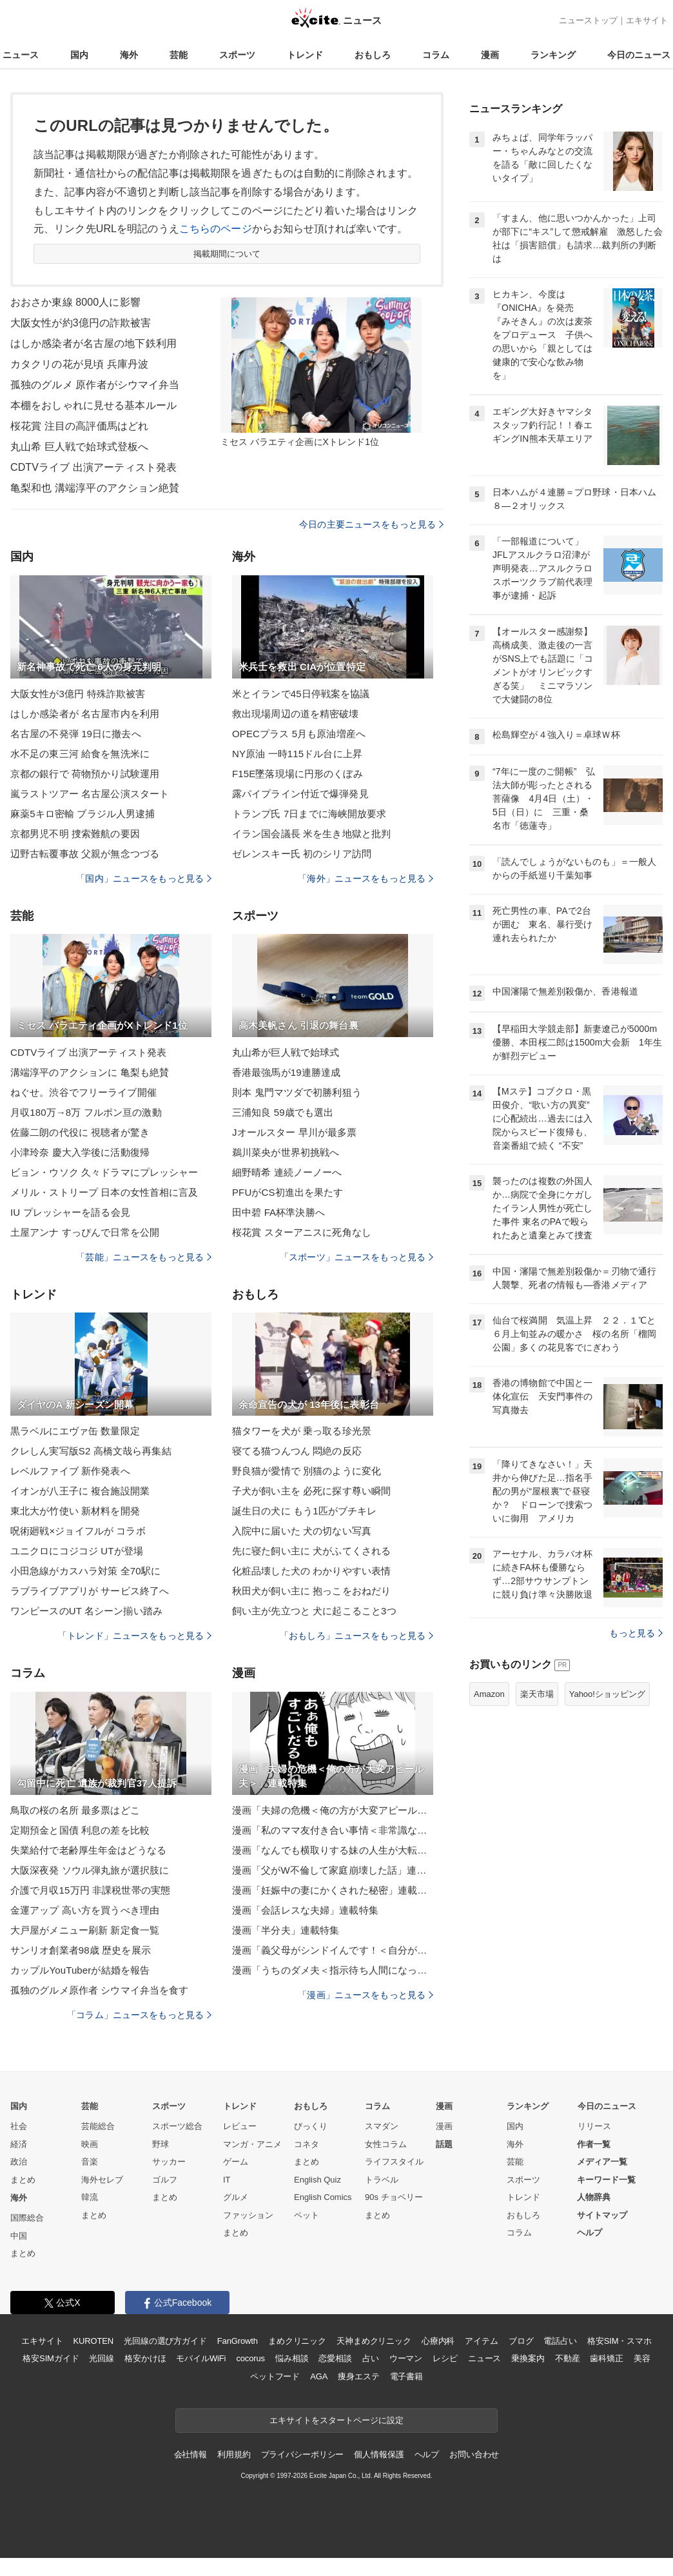  What do you see at coordinates (27, 2218) in the screenshot?
I see `国際総合` at bounding box center [27, 2218].